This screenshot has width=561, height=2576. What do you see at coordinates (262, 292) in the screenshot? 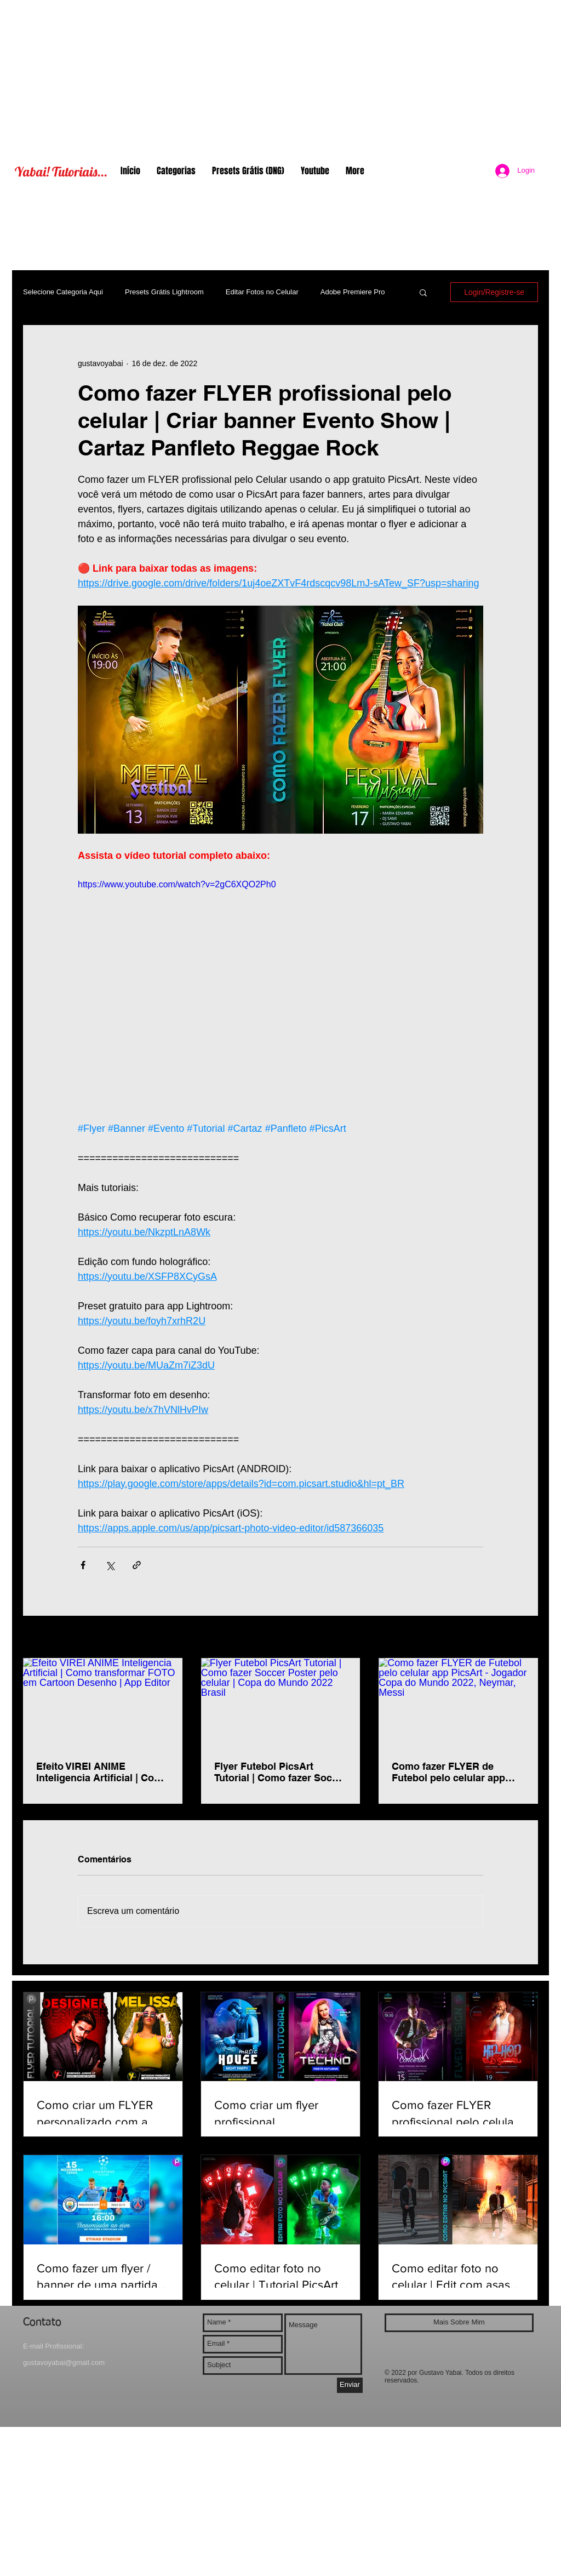
I see `Editar Fotos no Celular` at bounding box center [262, 292].